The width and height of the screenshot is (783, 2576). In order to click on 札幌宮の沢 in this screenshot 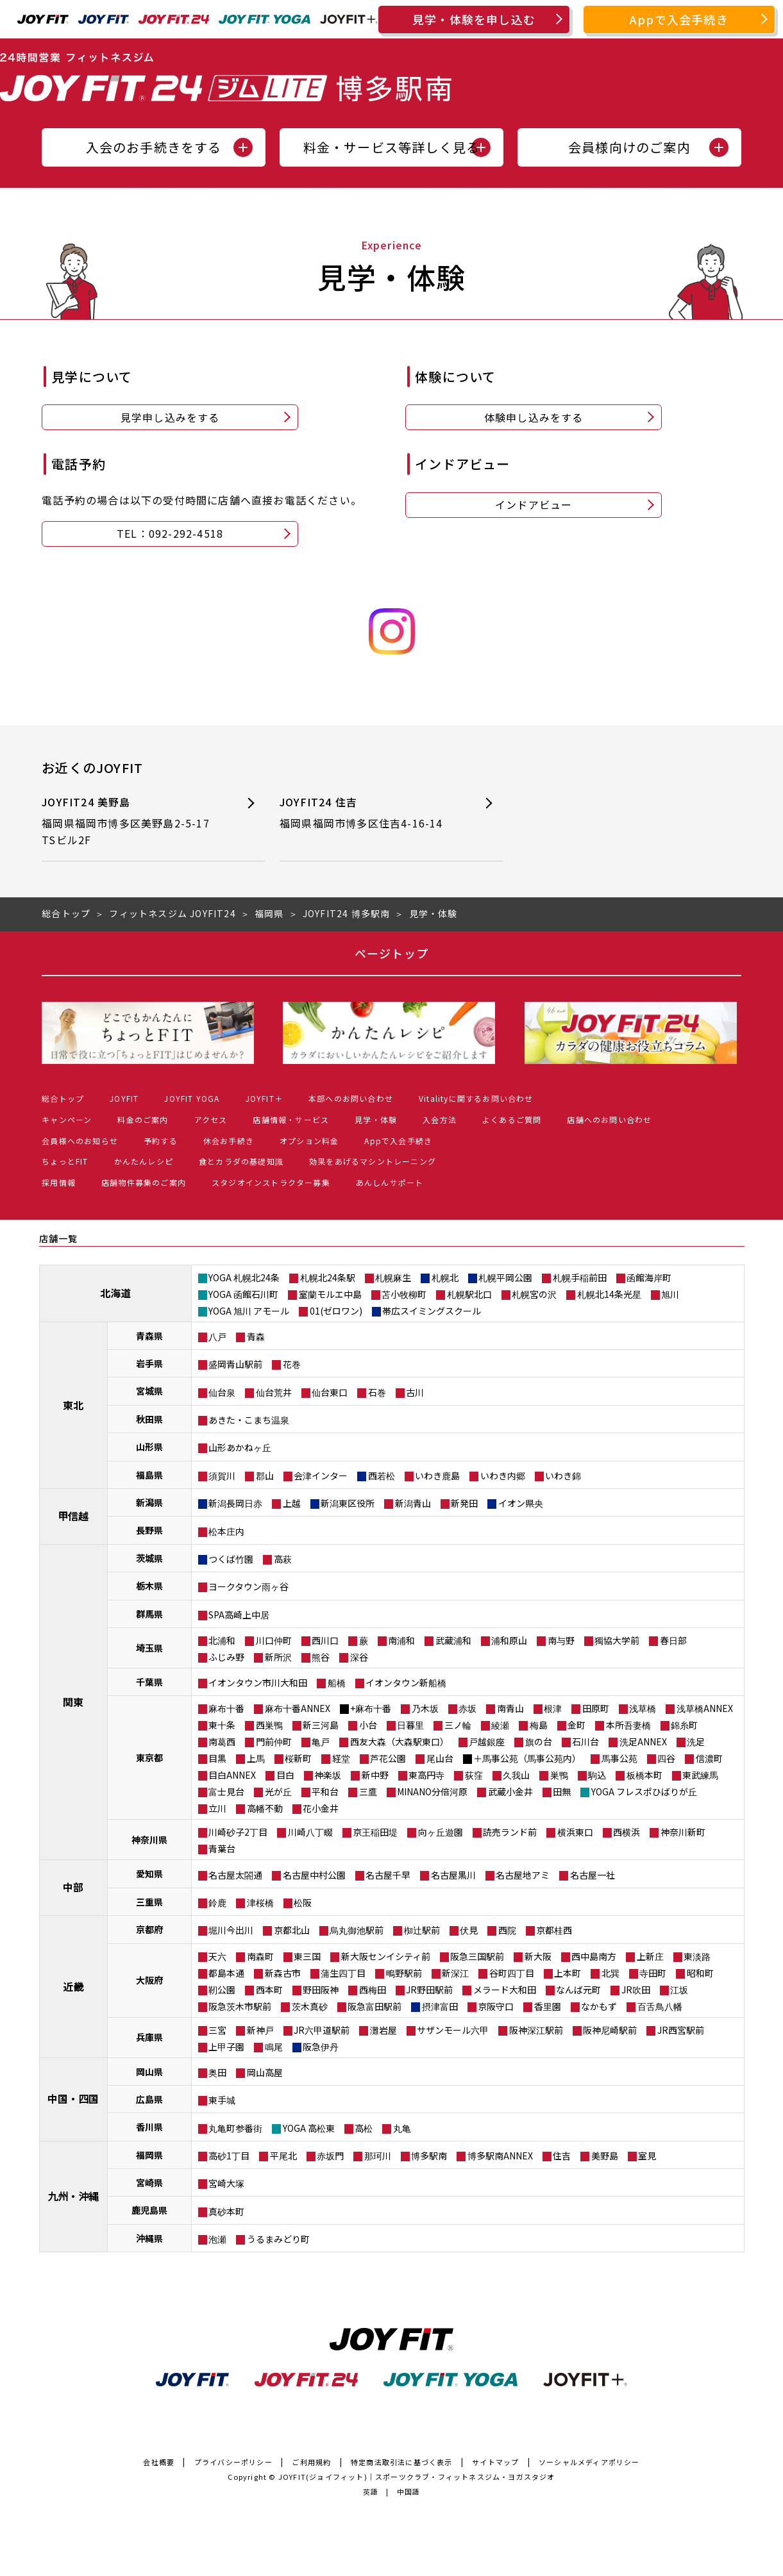, I will do `click(534, 1294)`.